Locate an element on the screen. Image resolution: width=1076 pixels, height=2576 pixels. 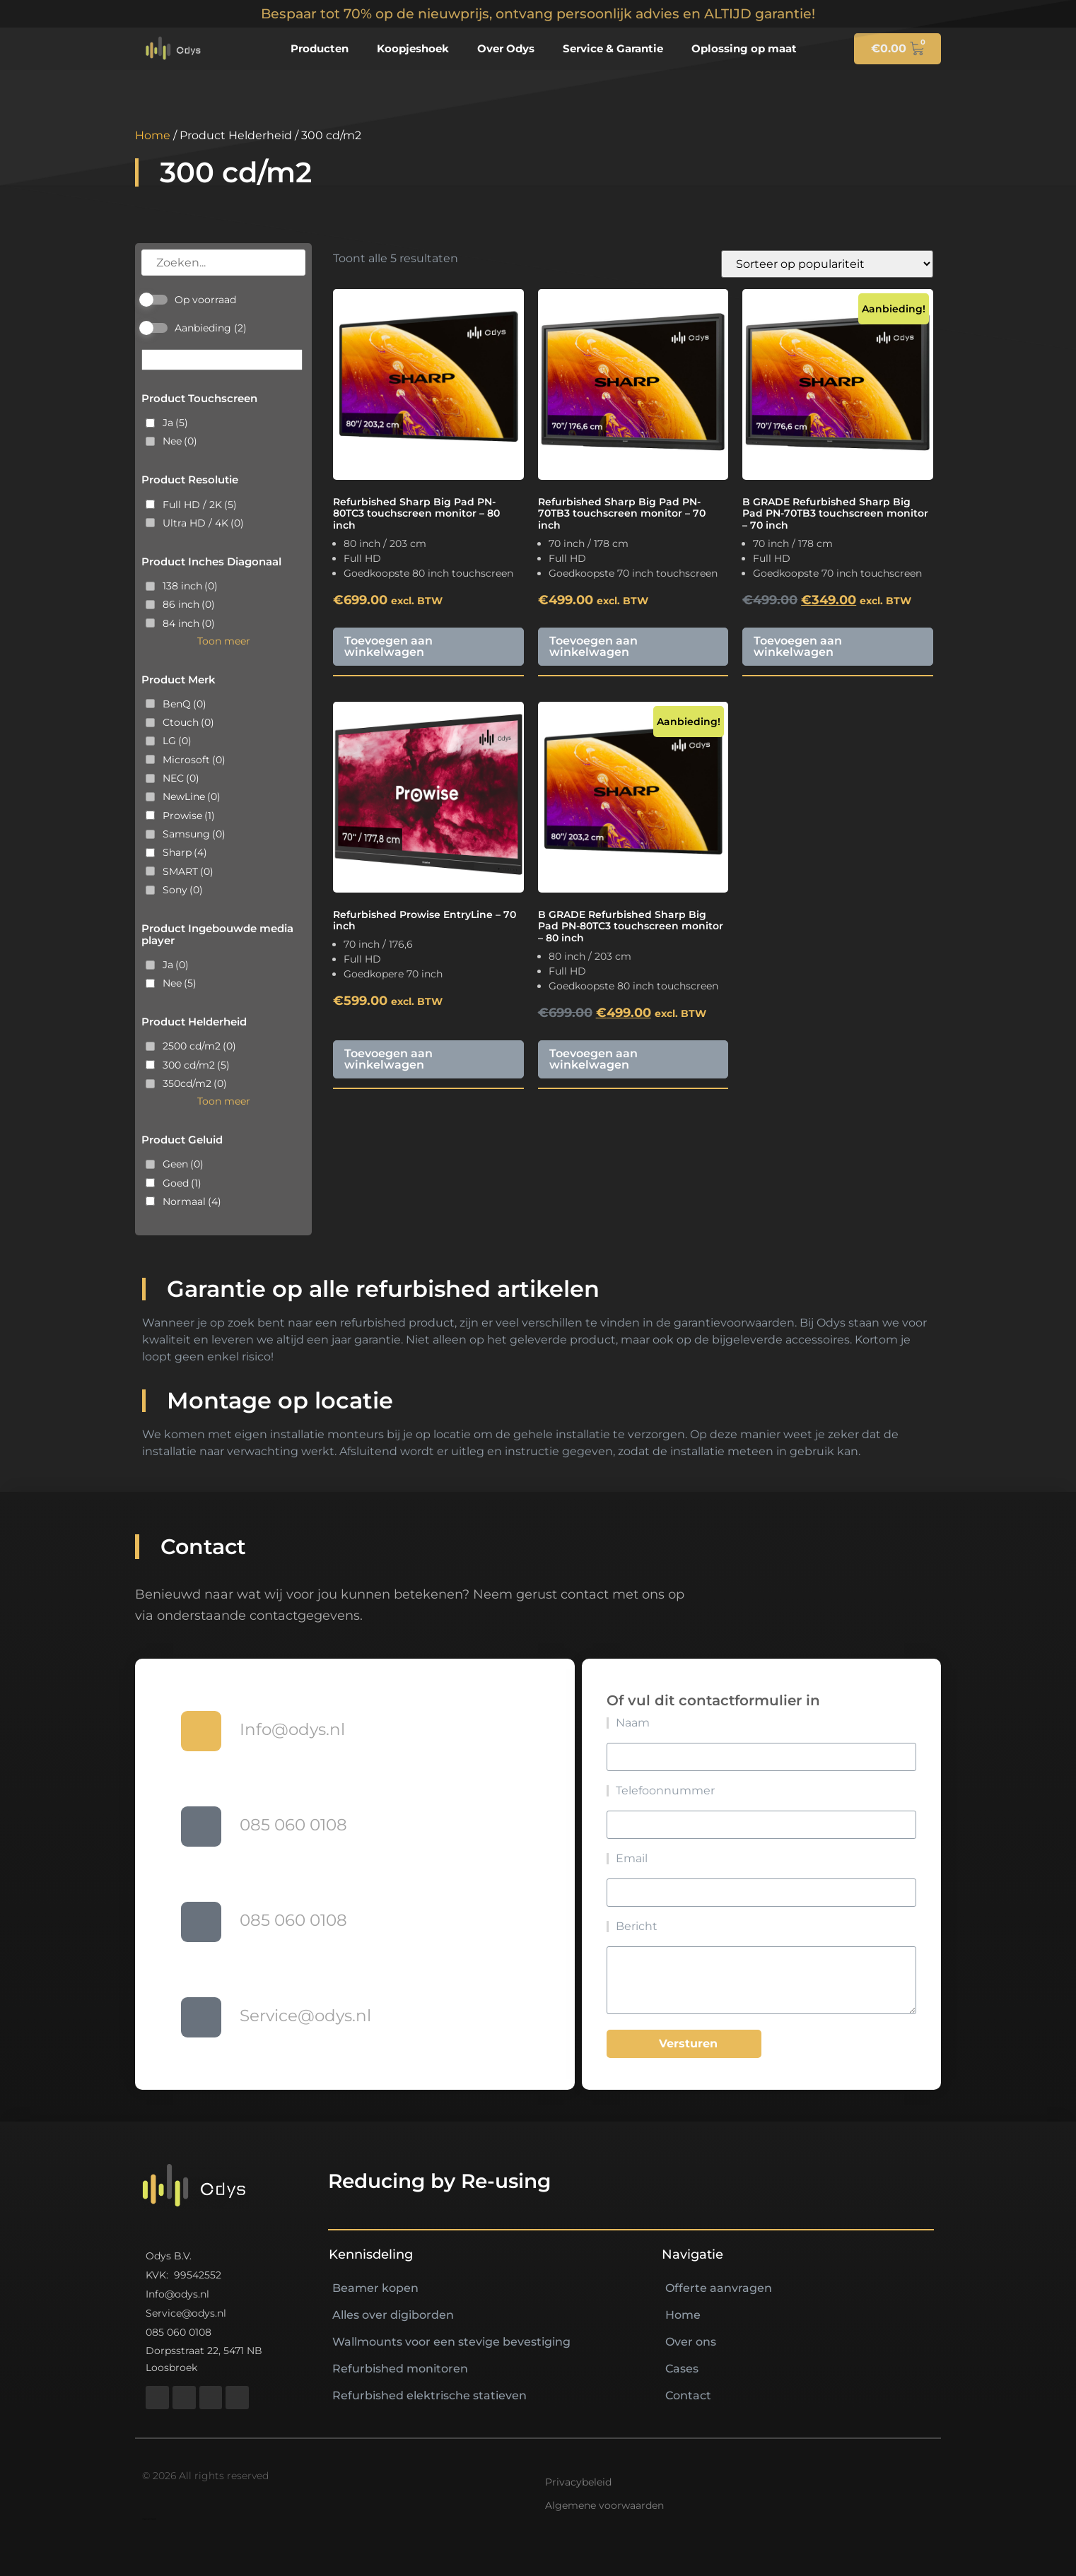
Over ons is located at coordinates (690, 2341).